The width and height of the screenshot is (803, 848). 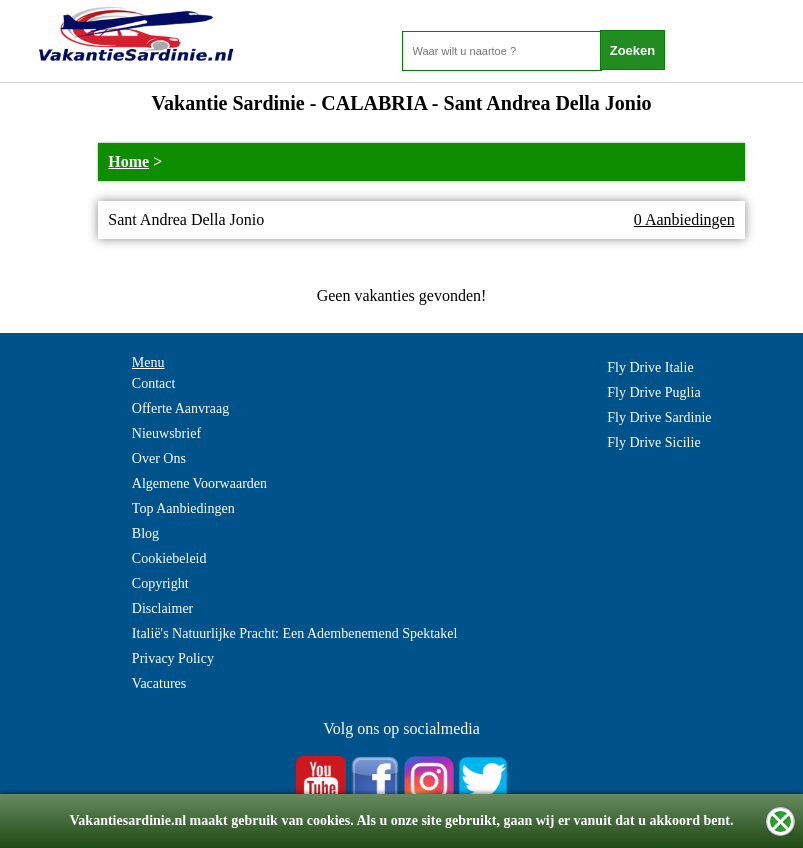 I want to click on Fly Drive Puglia, so click(x=653, y=392).